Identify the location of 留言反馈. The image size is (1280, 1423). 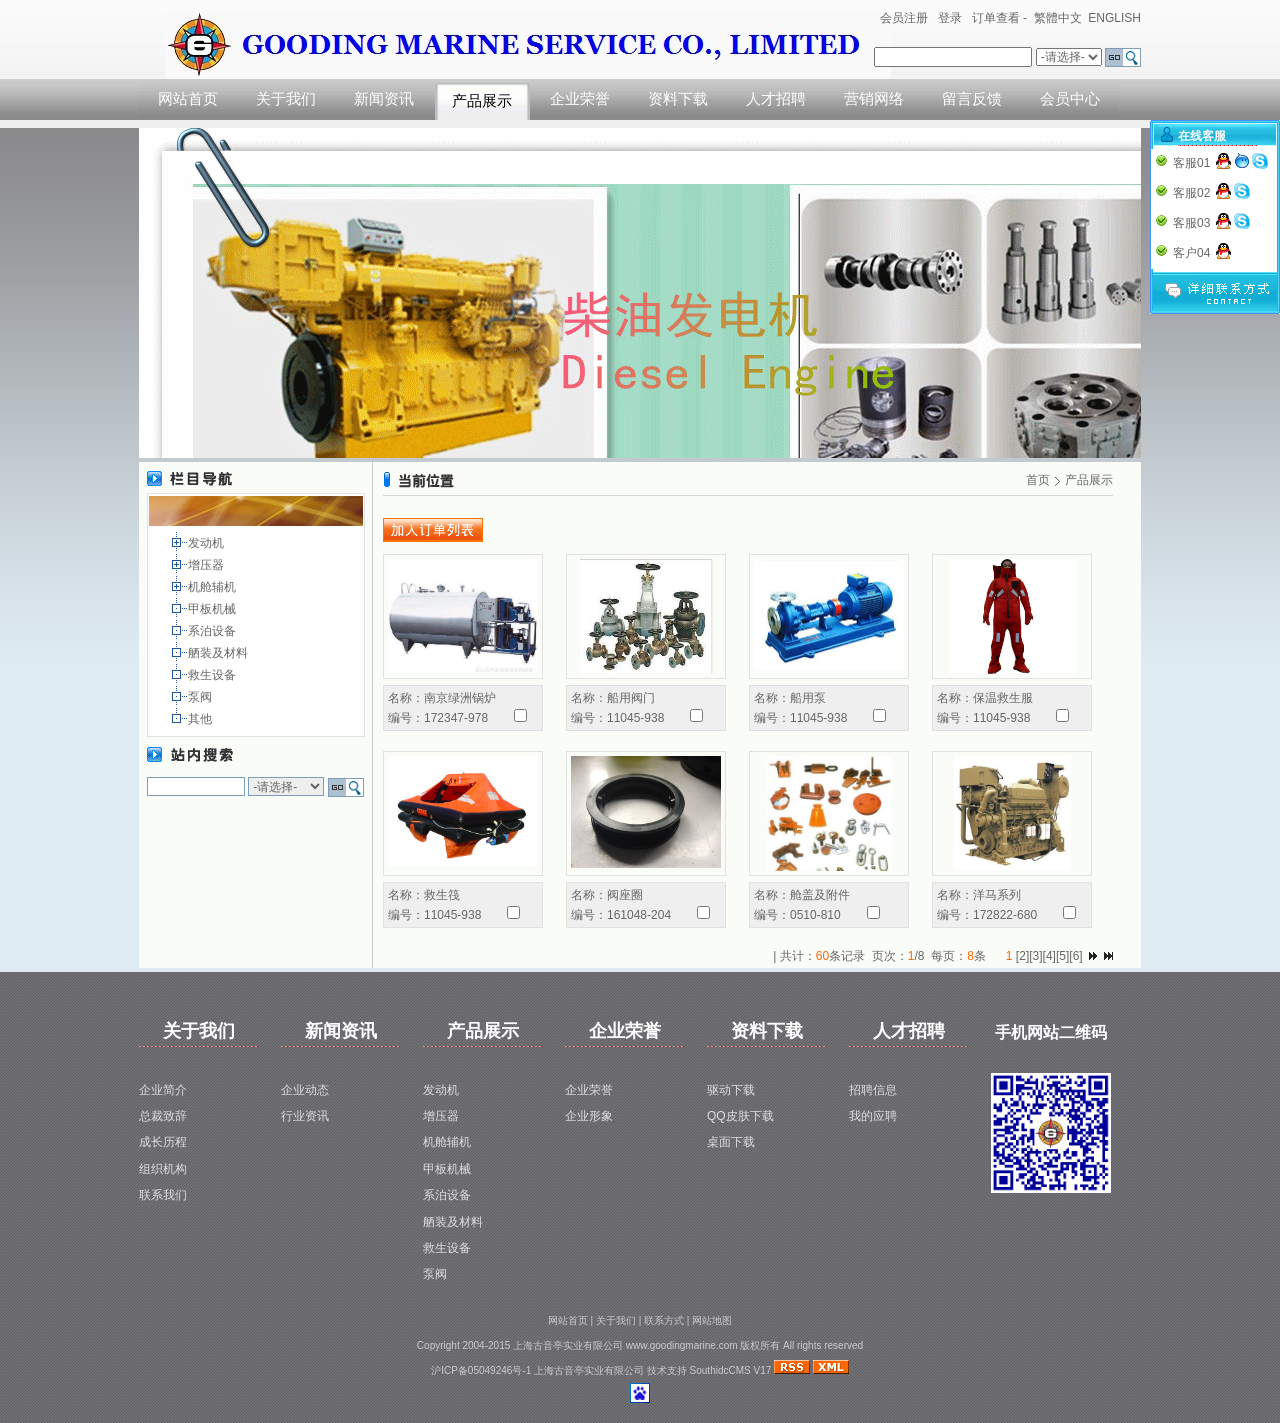
(972, 99).